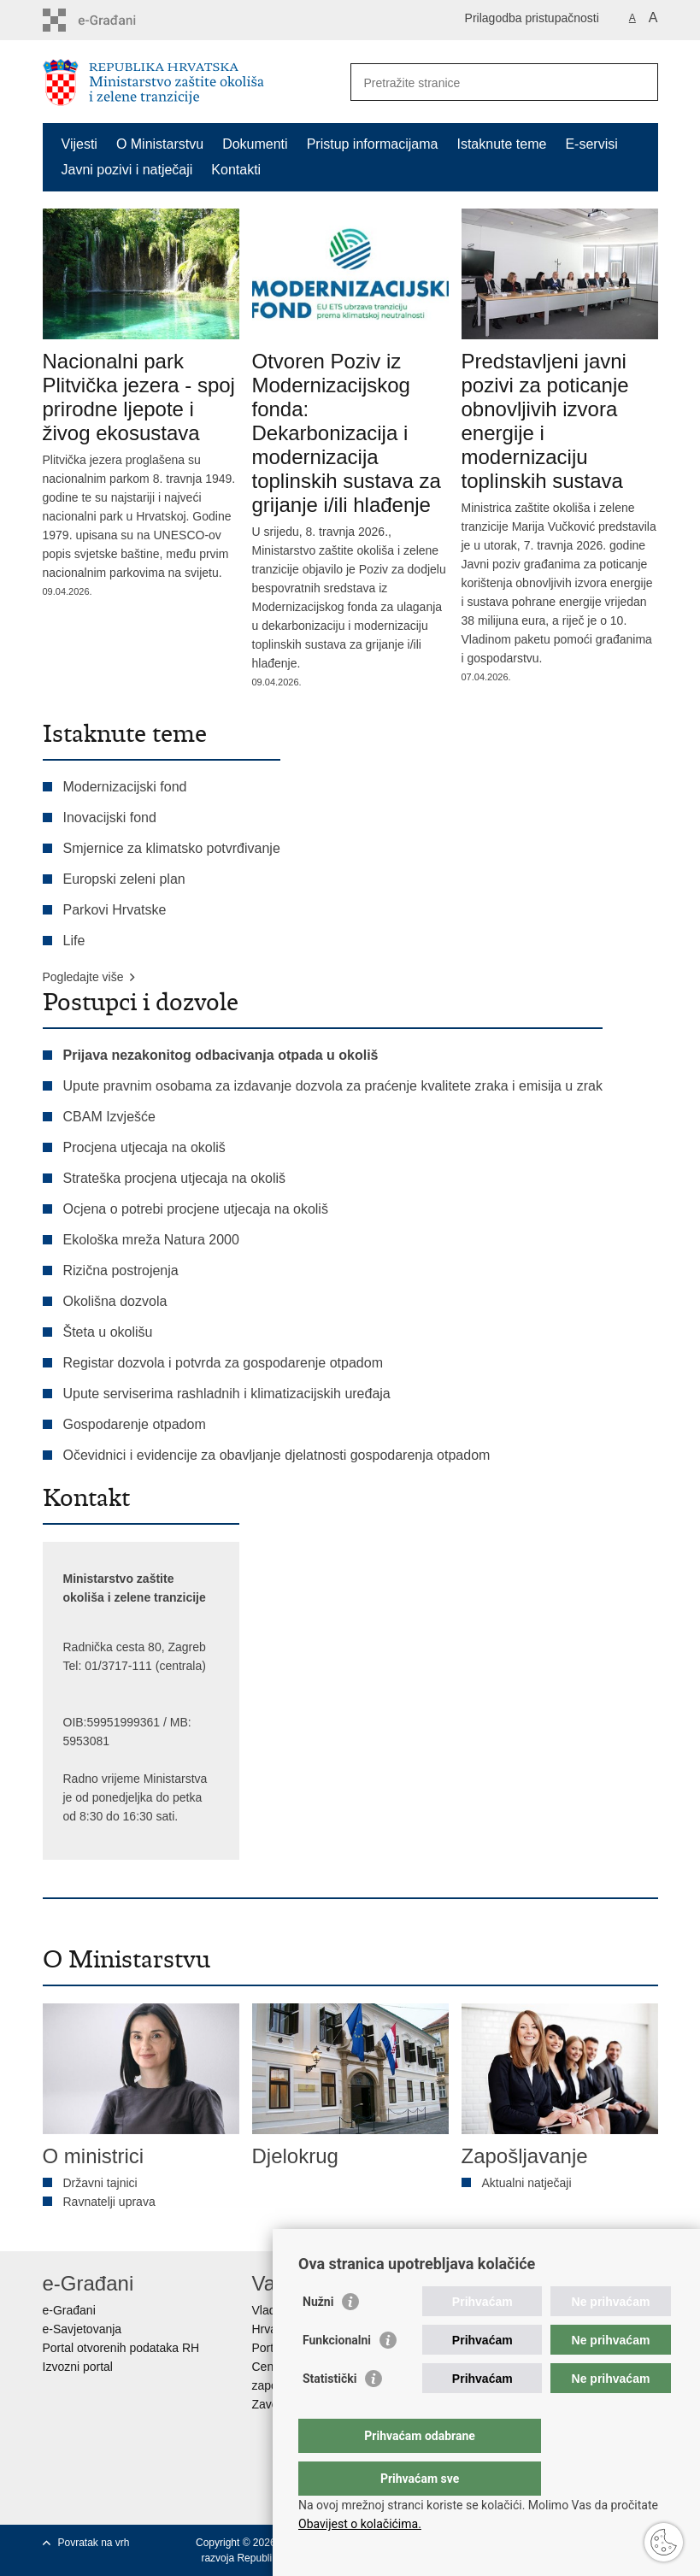 This screenshot has height=2576, width=700. I want to click on Upute pravnim osobama za izdavanje dozvola za praćenje kvalitete zraka i emisija u zrak, so click(333, 1086).